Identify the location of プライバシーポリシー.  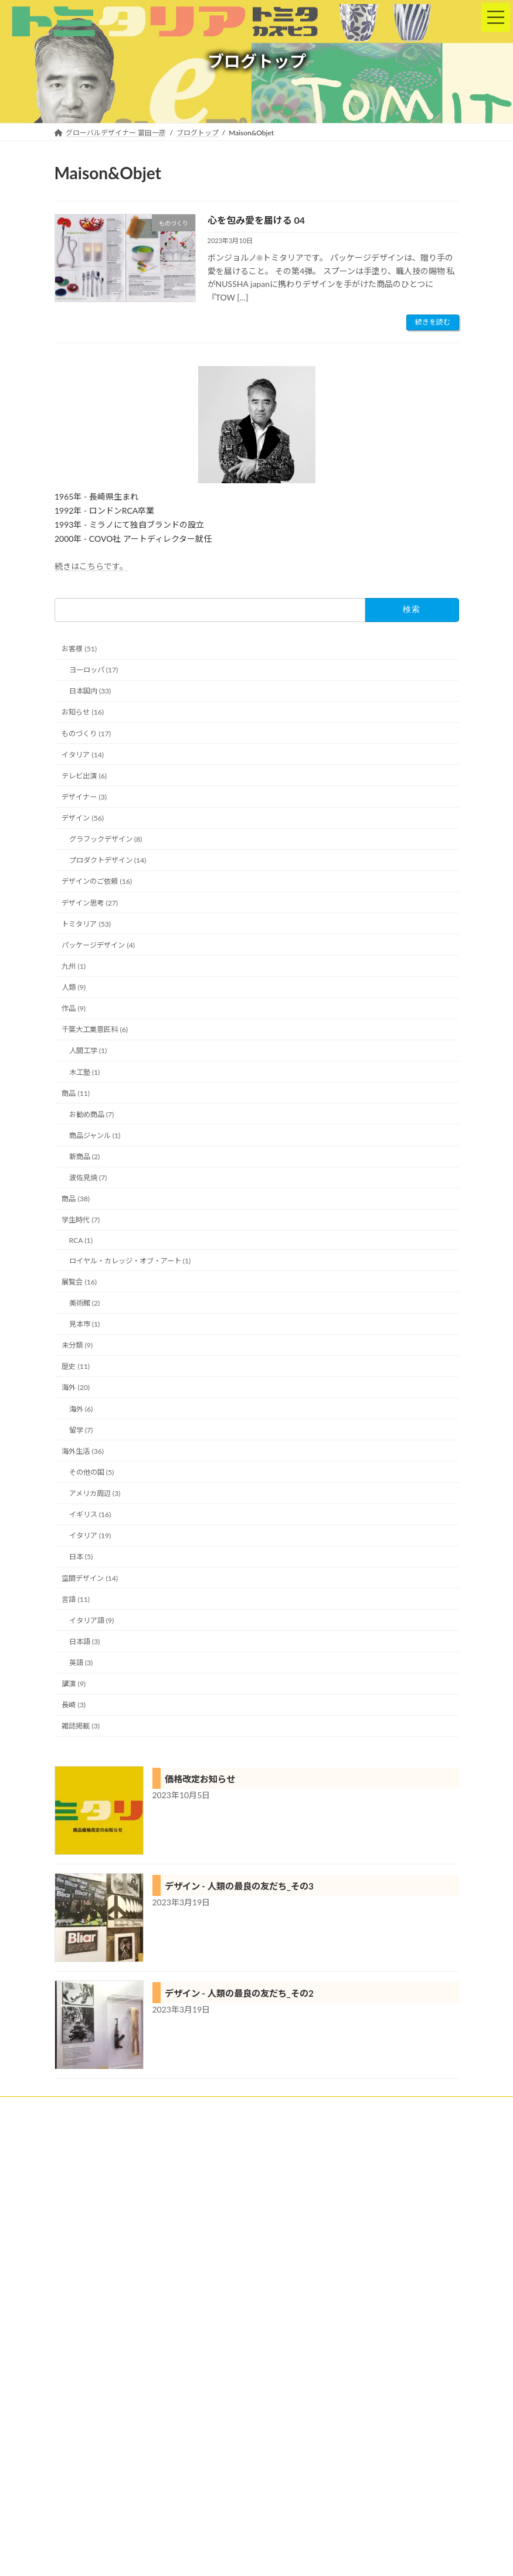
(166, 2114).